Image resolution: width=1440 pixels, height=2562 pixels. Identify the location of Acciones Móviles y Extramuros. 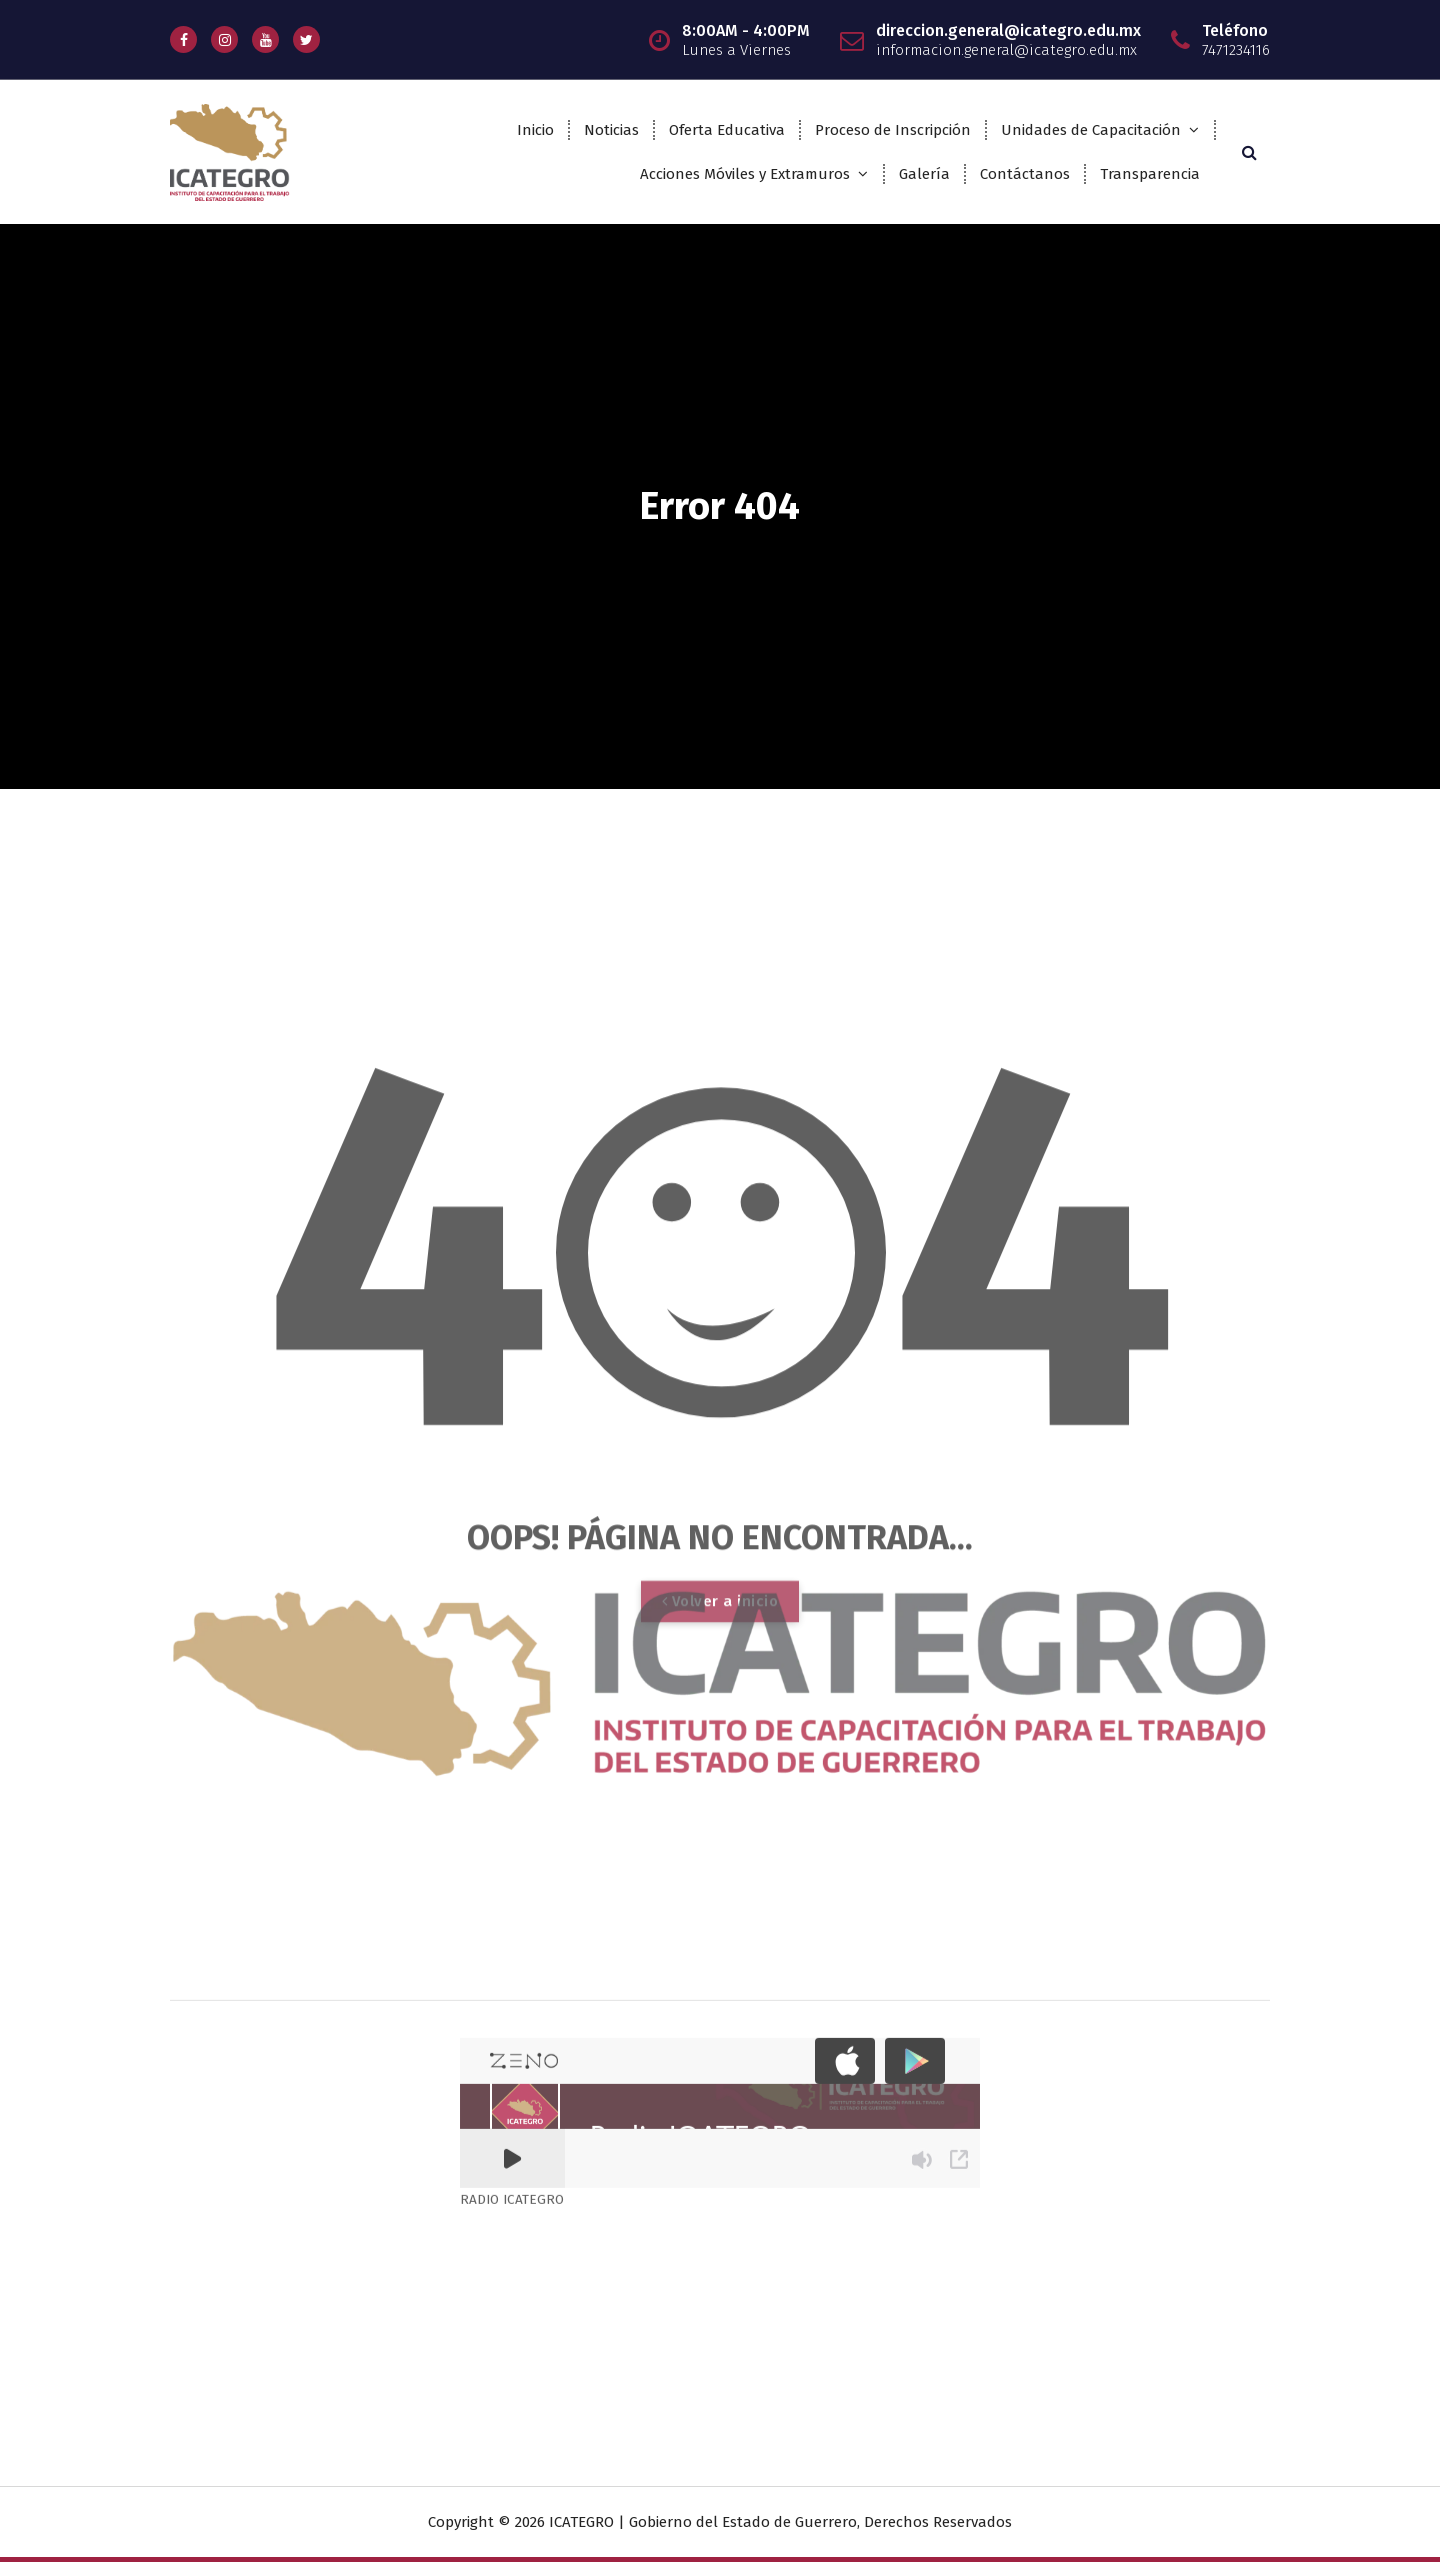
(745, 174).